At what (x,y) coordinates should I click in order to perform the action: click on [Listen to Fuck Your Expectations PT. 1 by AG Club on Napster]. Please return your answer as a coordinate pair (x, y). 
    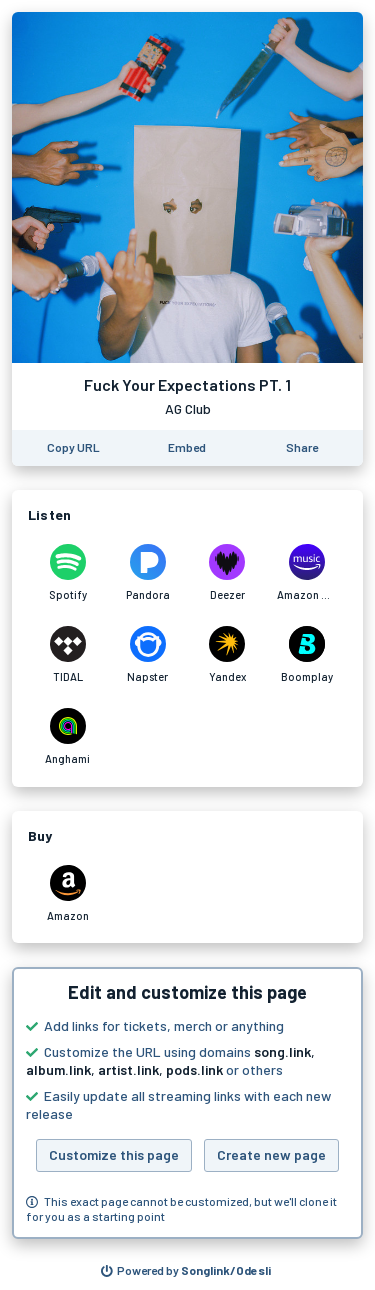
    Looking at the image, I should click on (148, 655).